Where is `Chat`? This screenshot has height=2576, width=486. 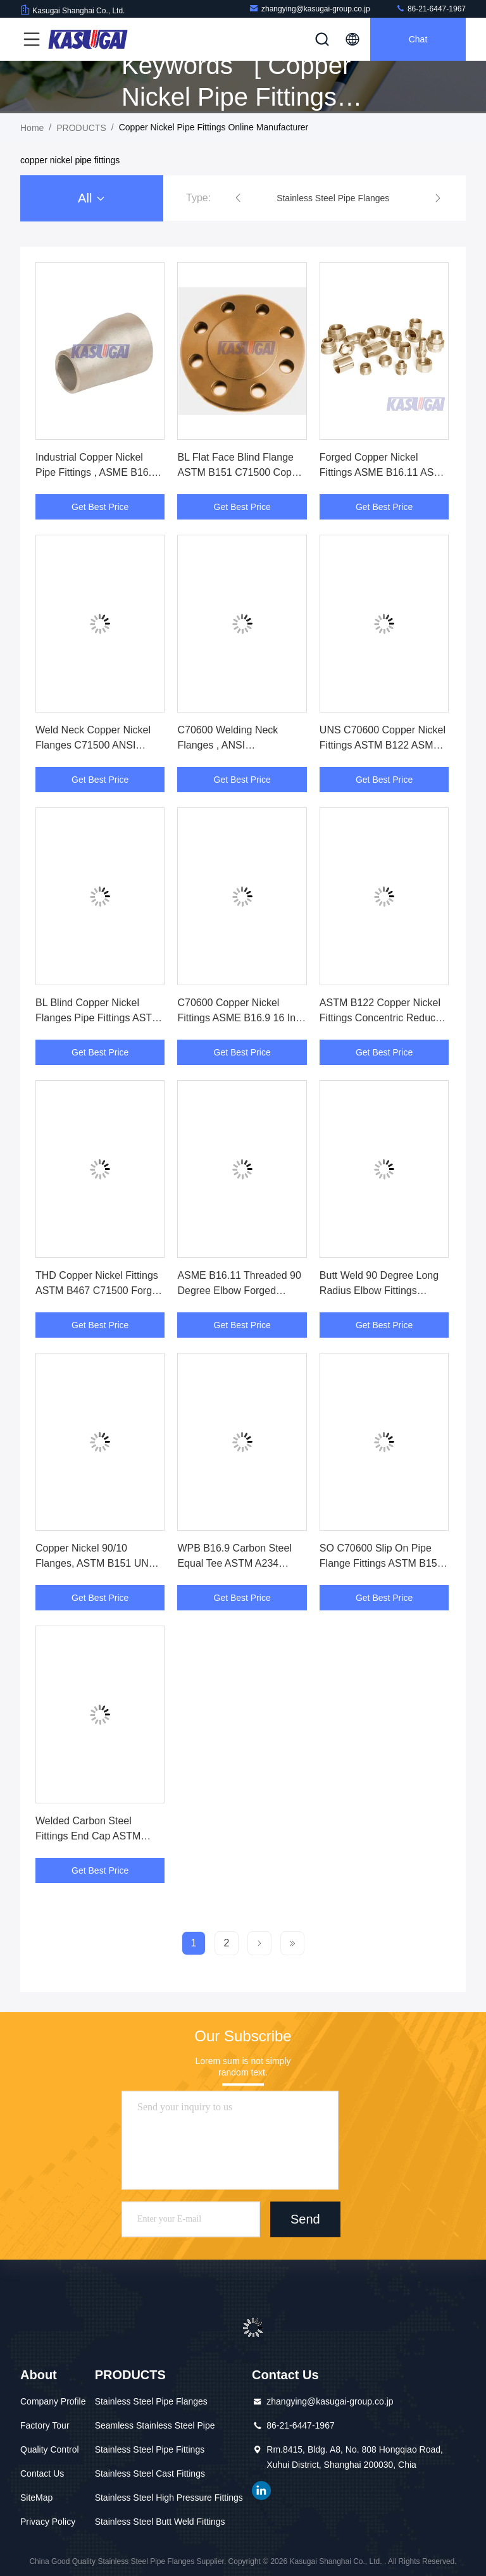 Chat is located at coordinates (418, 39).